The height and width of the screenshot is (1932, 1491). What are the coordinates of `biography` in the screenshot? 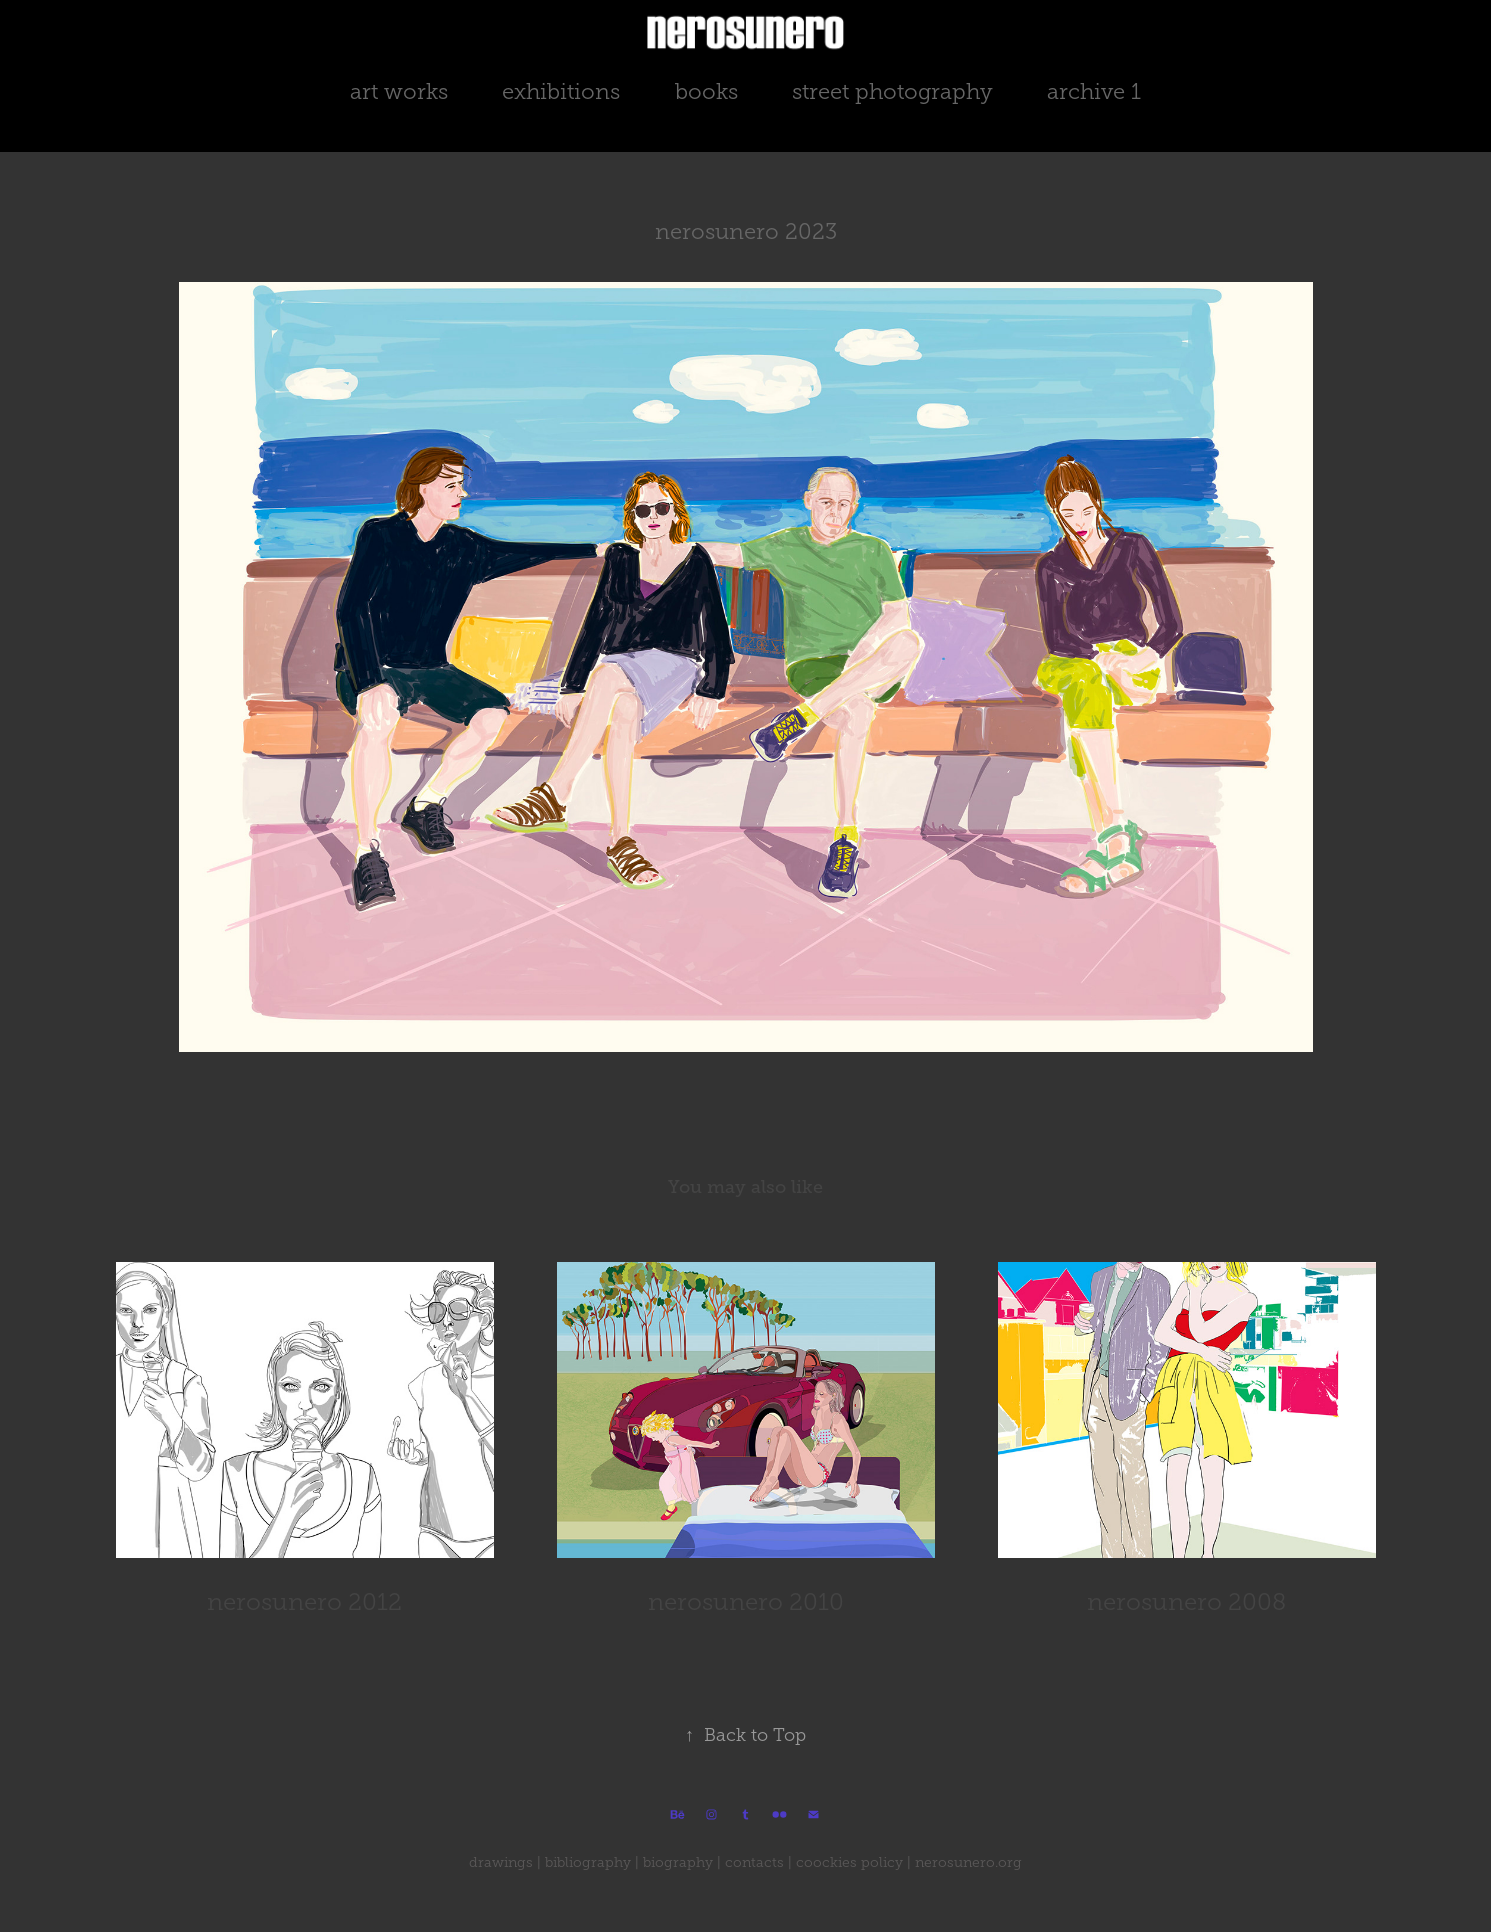 It's located at (678, 1862).